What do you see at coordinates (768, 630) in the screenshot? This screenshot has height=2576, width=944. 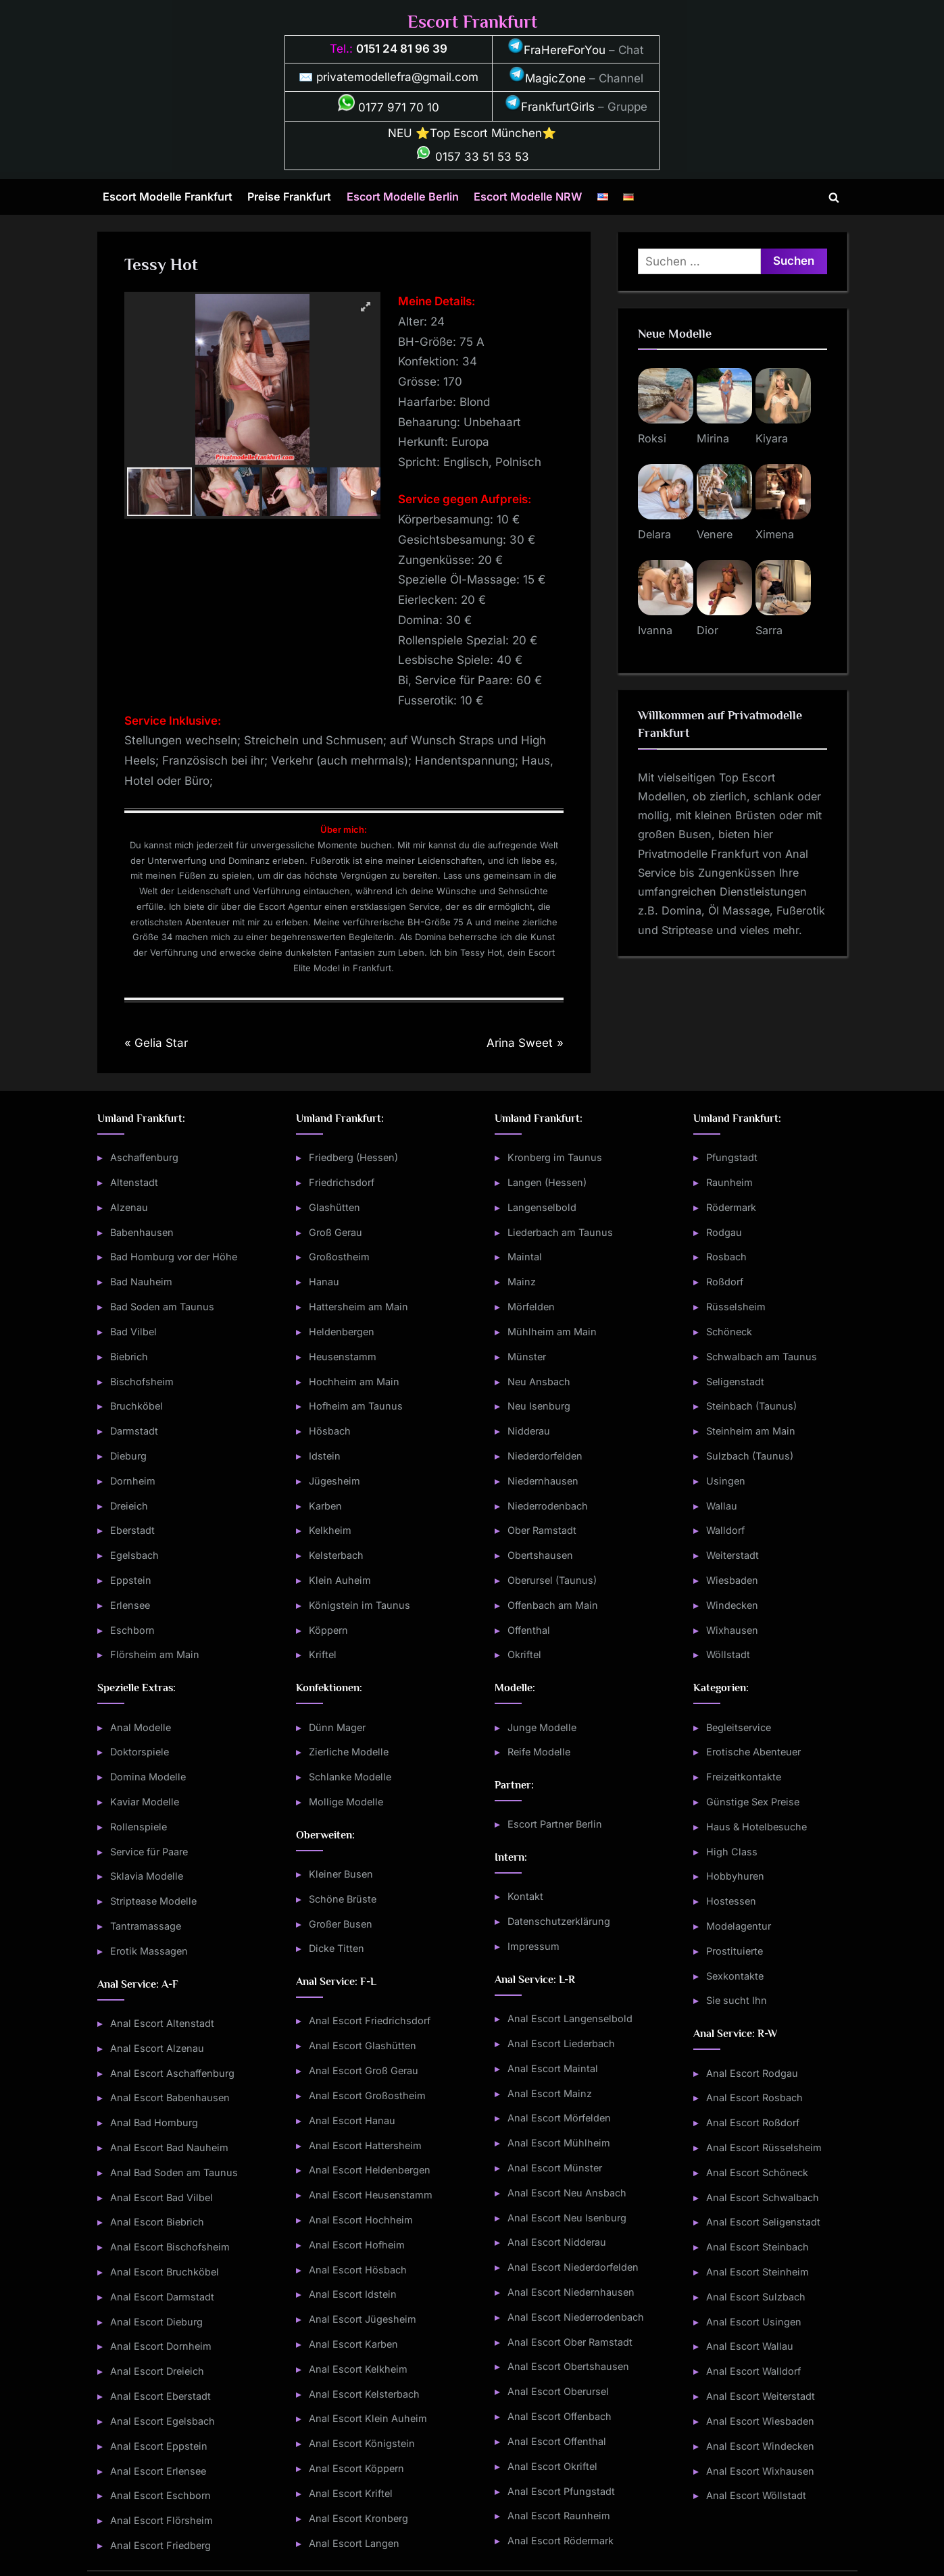 I see `Sarra` at bounding box center [768, 630].